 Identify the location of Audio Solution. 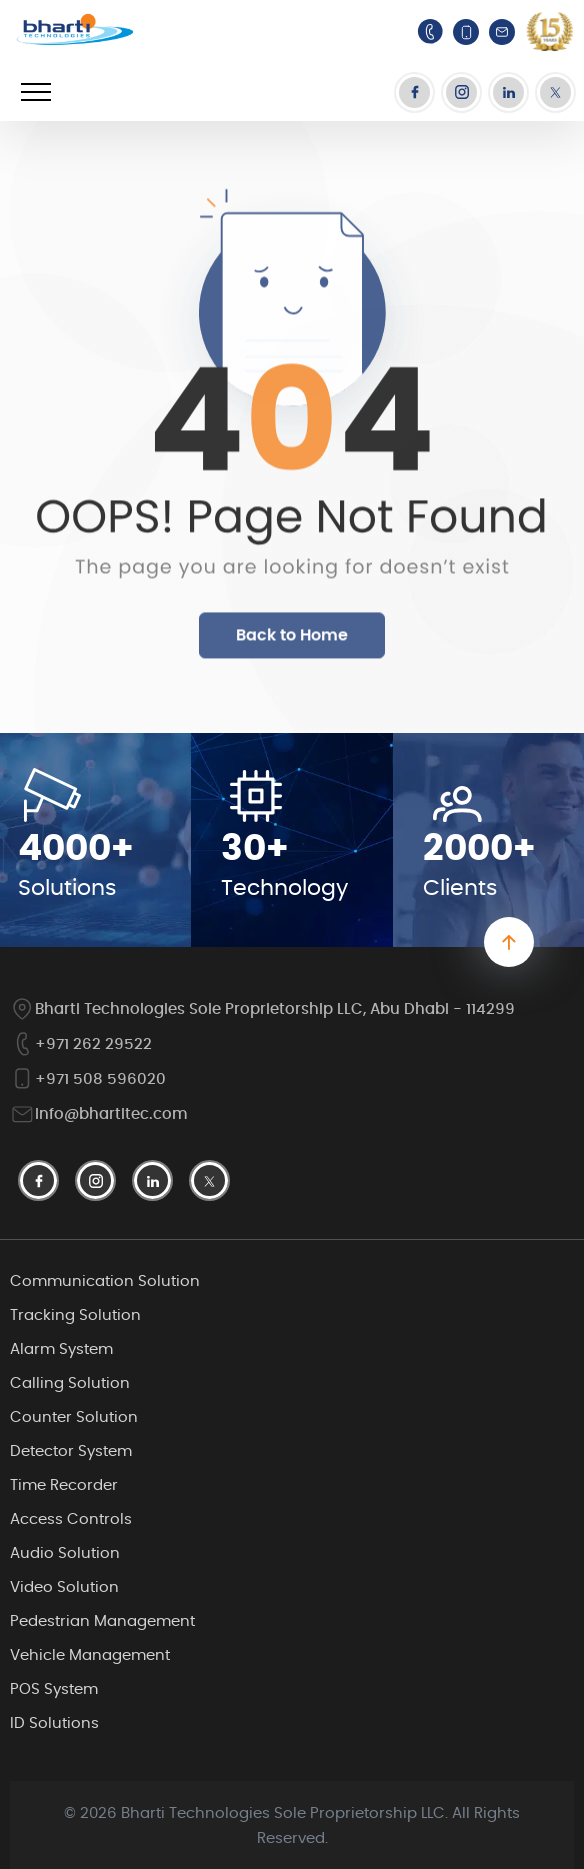
(65, 1553).